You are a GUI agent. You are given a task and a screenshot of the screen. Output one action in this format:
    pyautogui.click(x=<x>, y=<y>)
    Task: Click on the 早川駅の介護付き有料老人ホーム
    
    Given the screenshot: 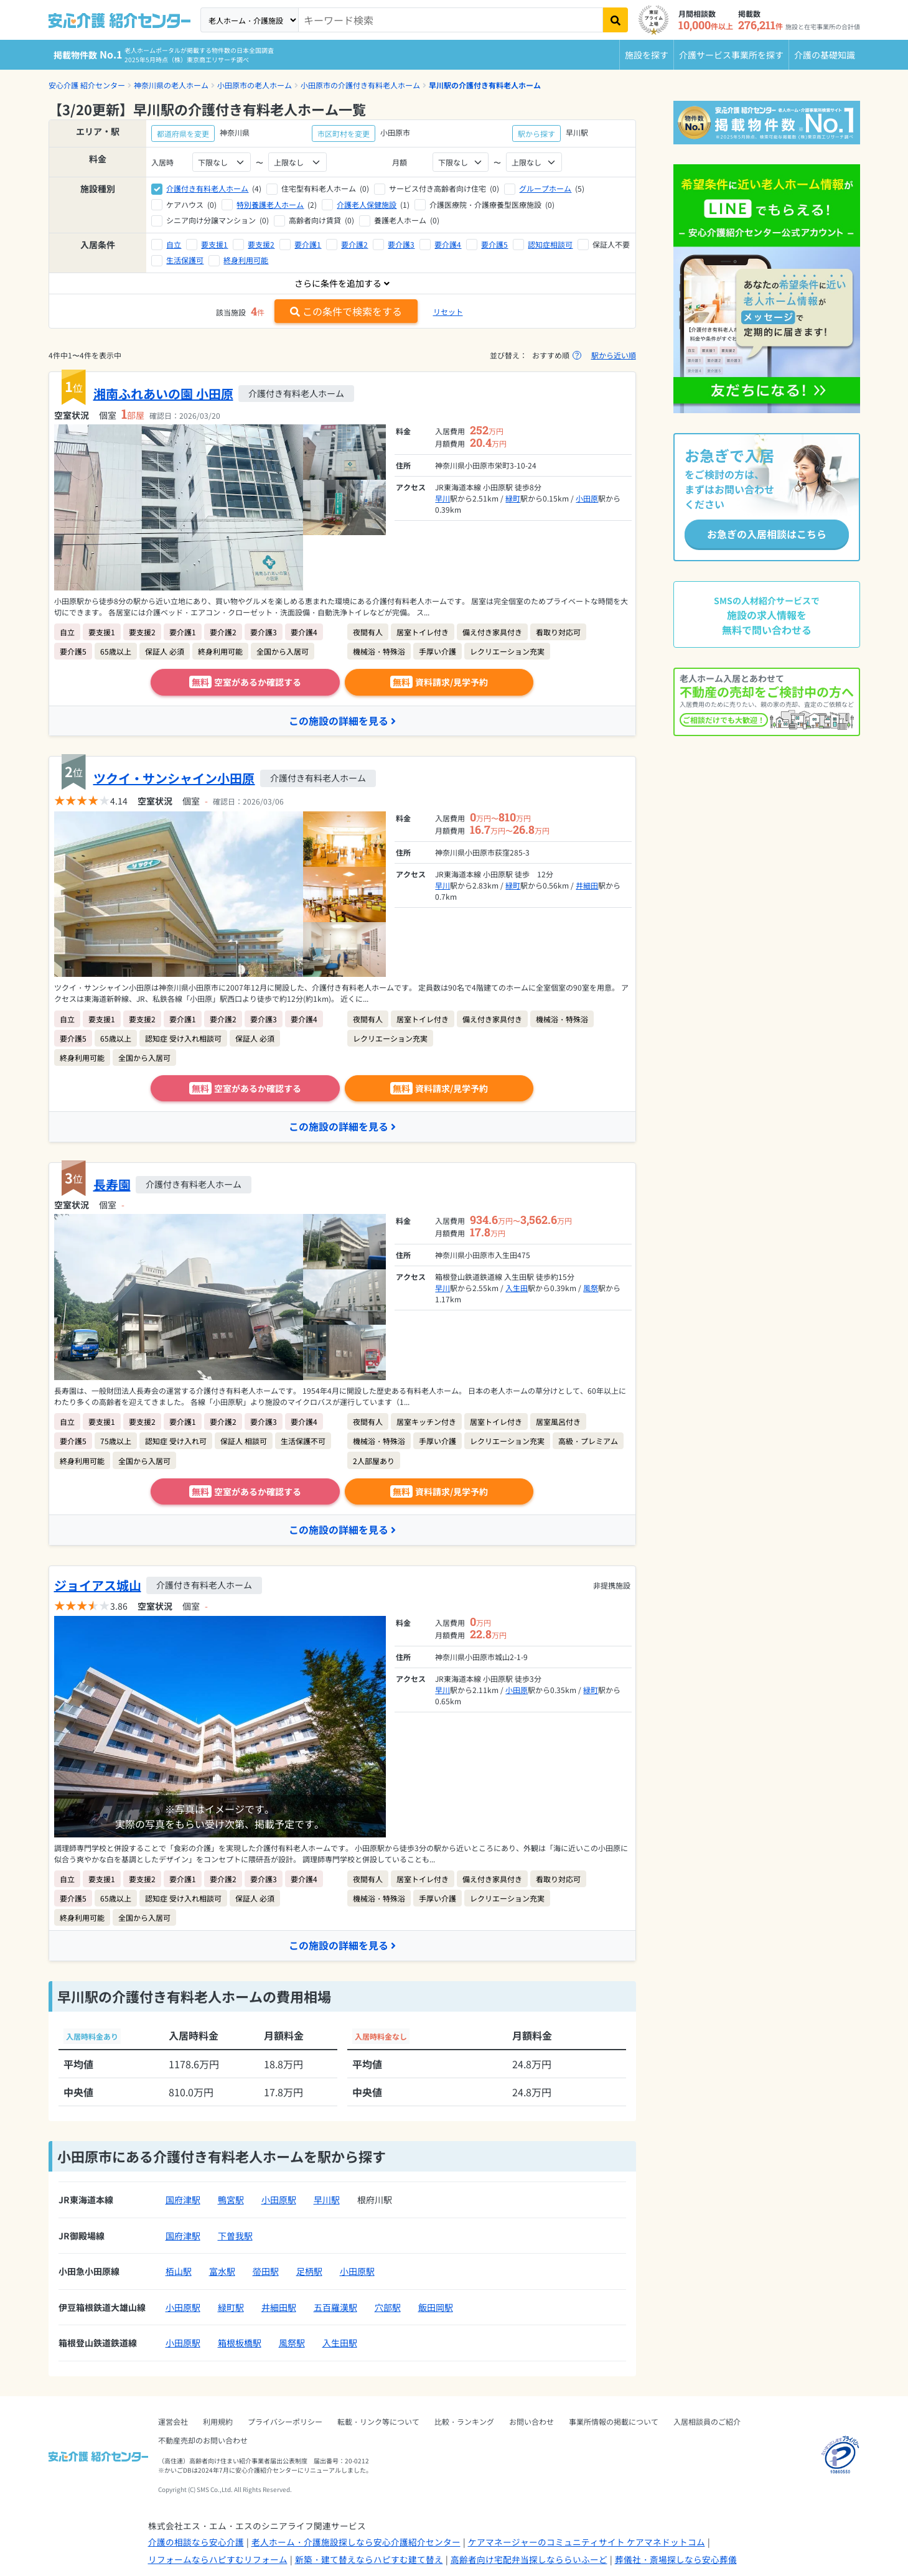 What is the action you would take?
    pyautogui.click(x=485, y=85)
    